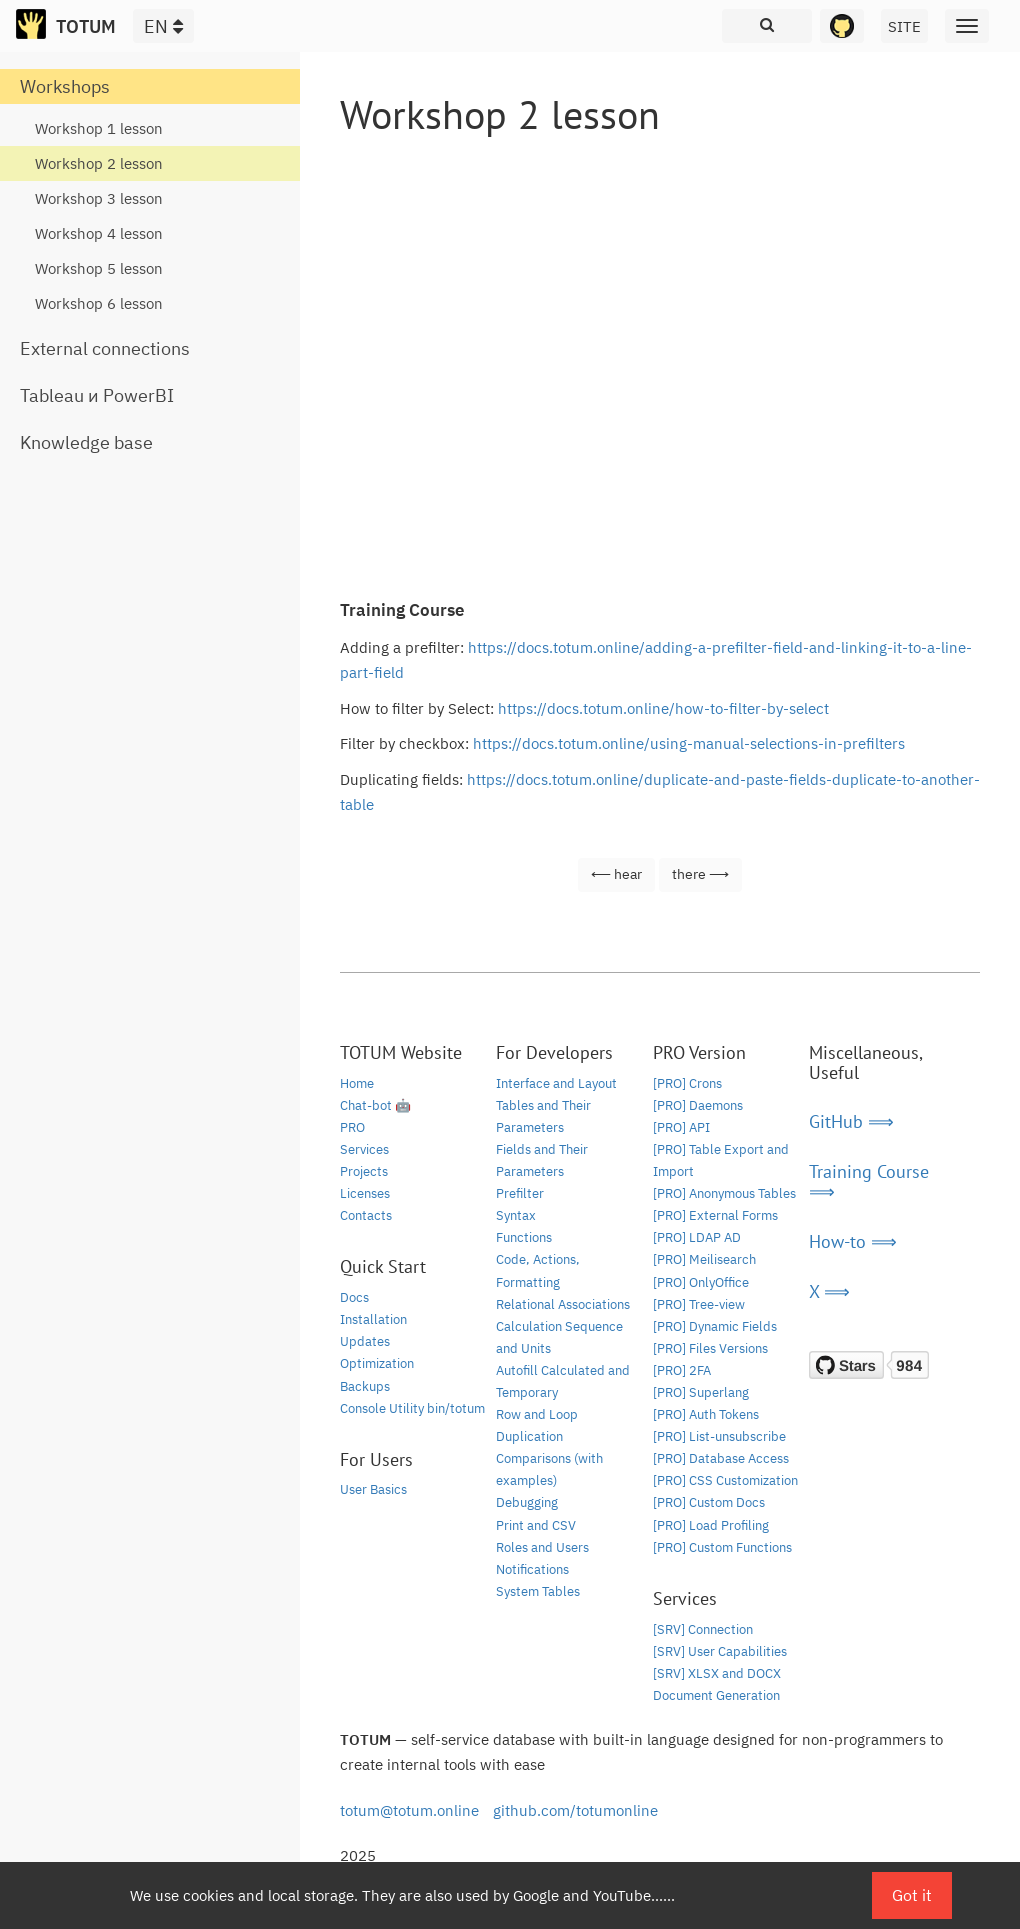 The width and height of the screenshot is (1020, 1929). What do you see at coordinates (682, 1370) in the screenshot?
I see `[PRO] 2FA` at bounding box center [682, 1370].